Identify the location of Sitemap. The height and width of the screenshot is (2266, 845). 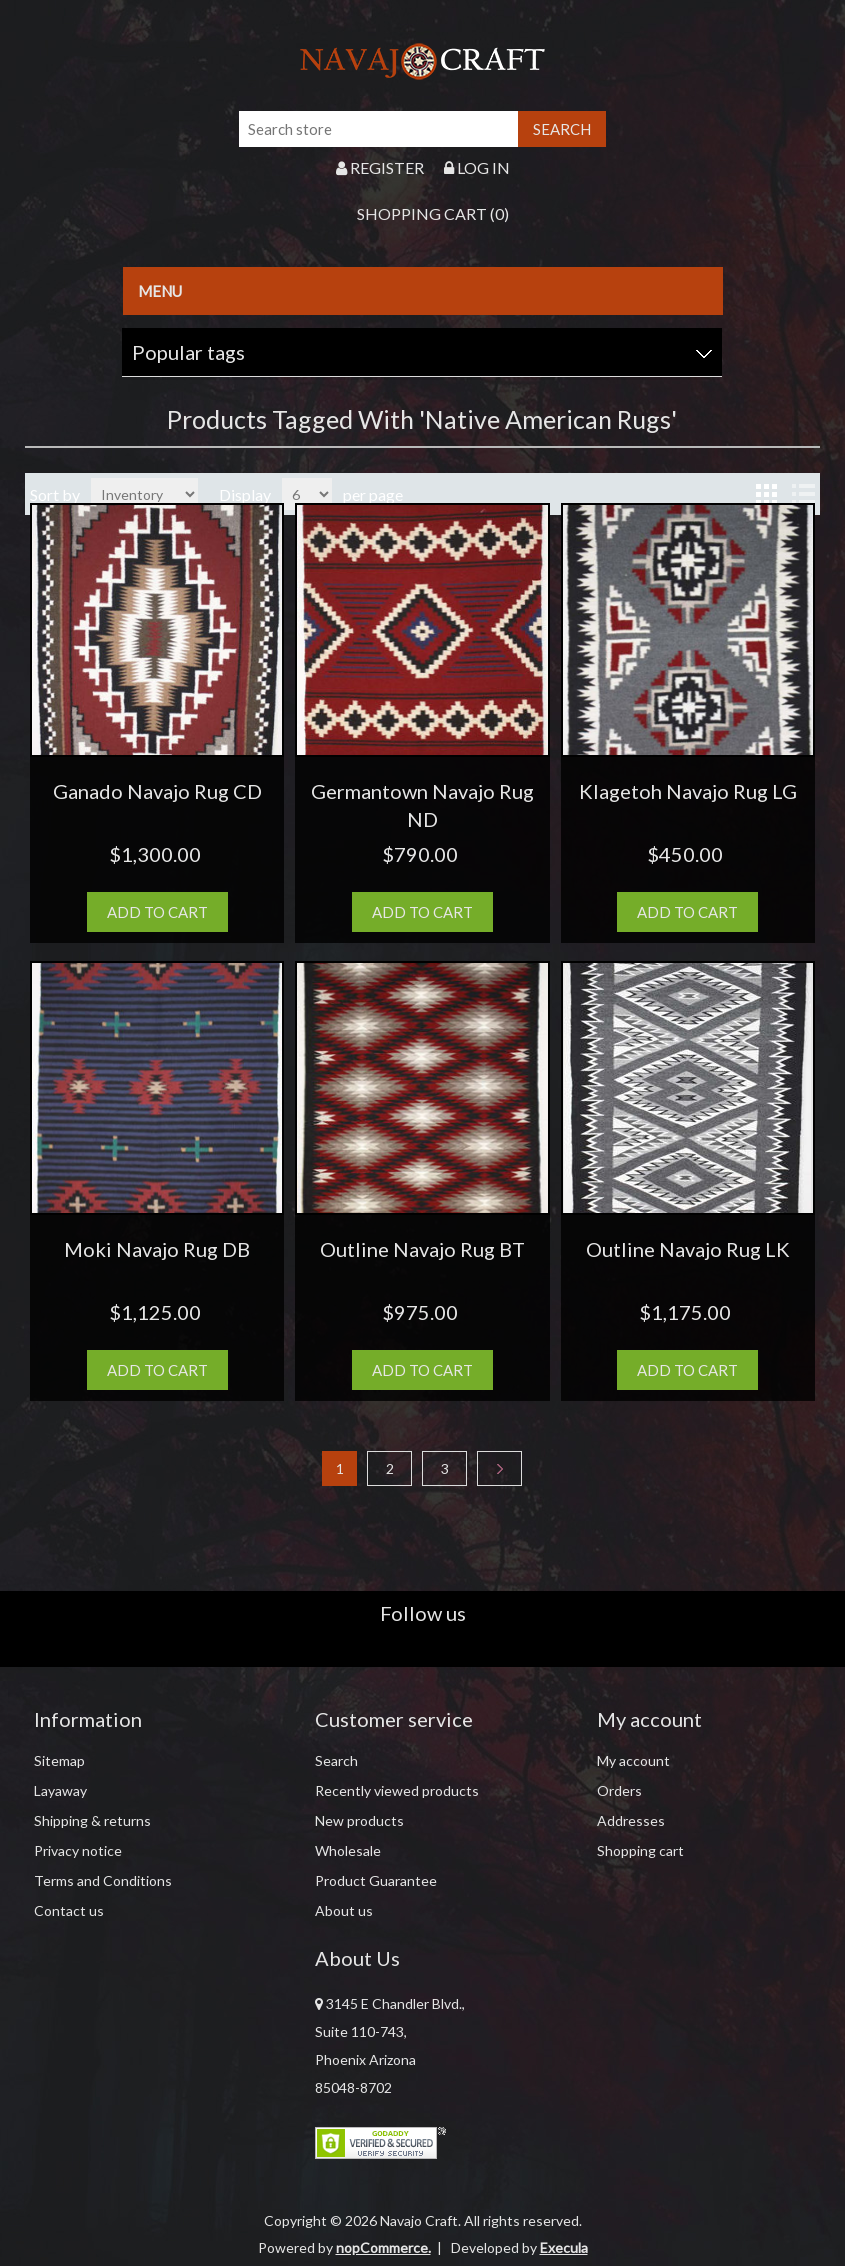
(59, 1760).